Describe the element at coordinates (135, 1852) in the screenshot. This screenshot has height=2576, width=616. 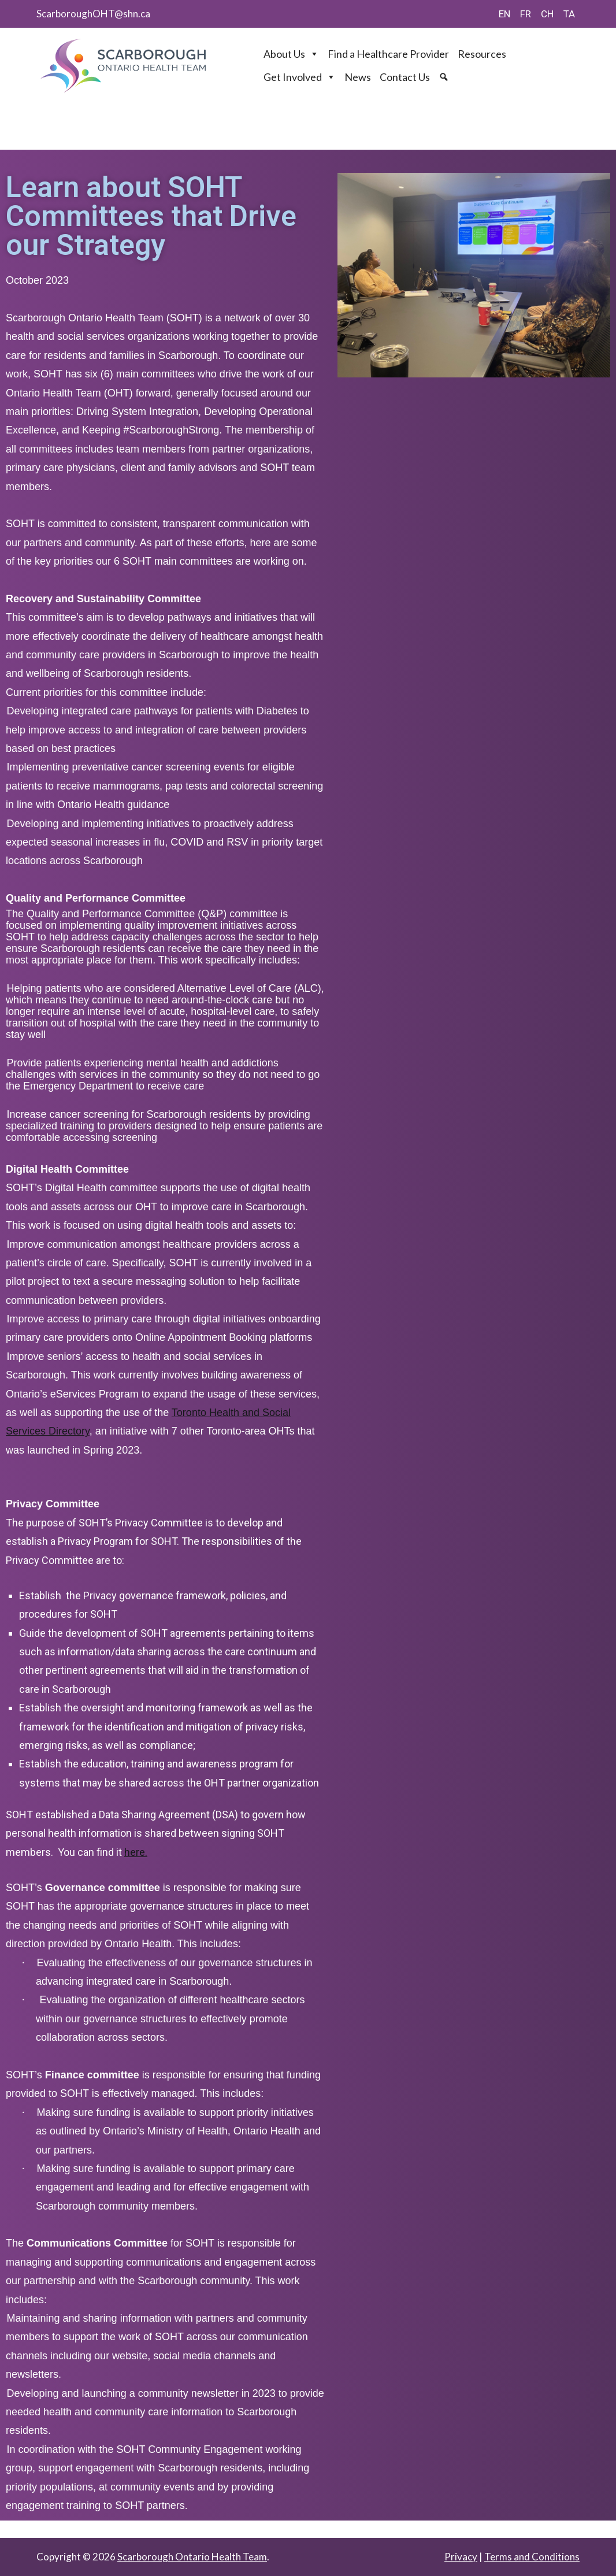
I see `here.` at that location.